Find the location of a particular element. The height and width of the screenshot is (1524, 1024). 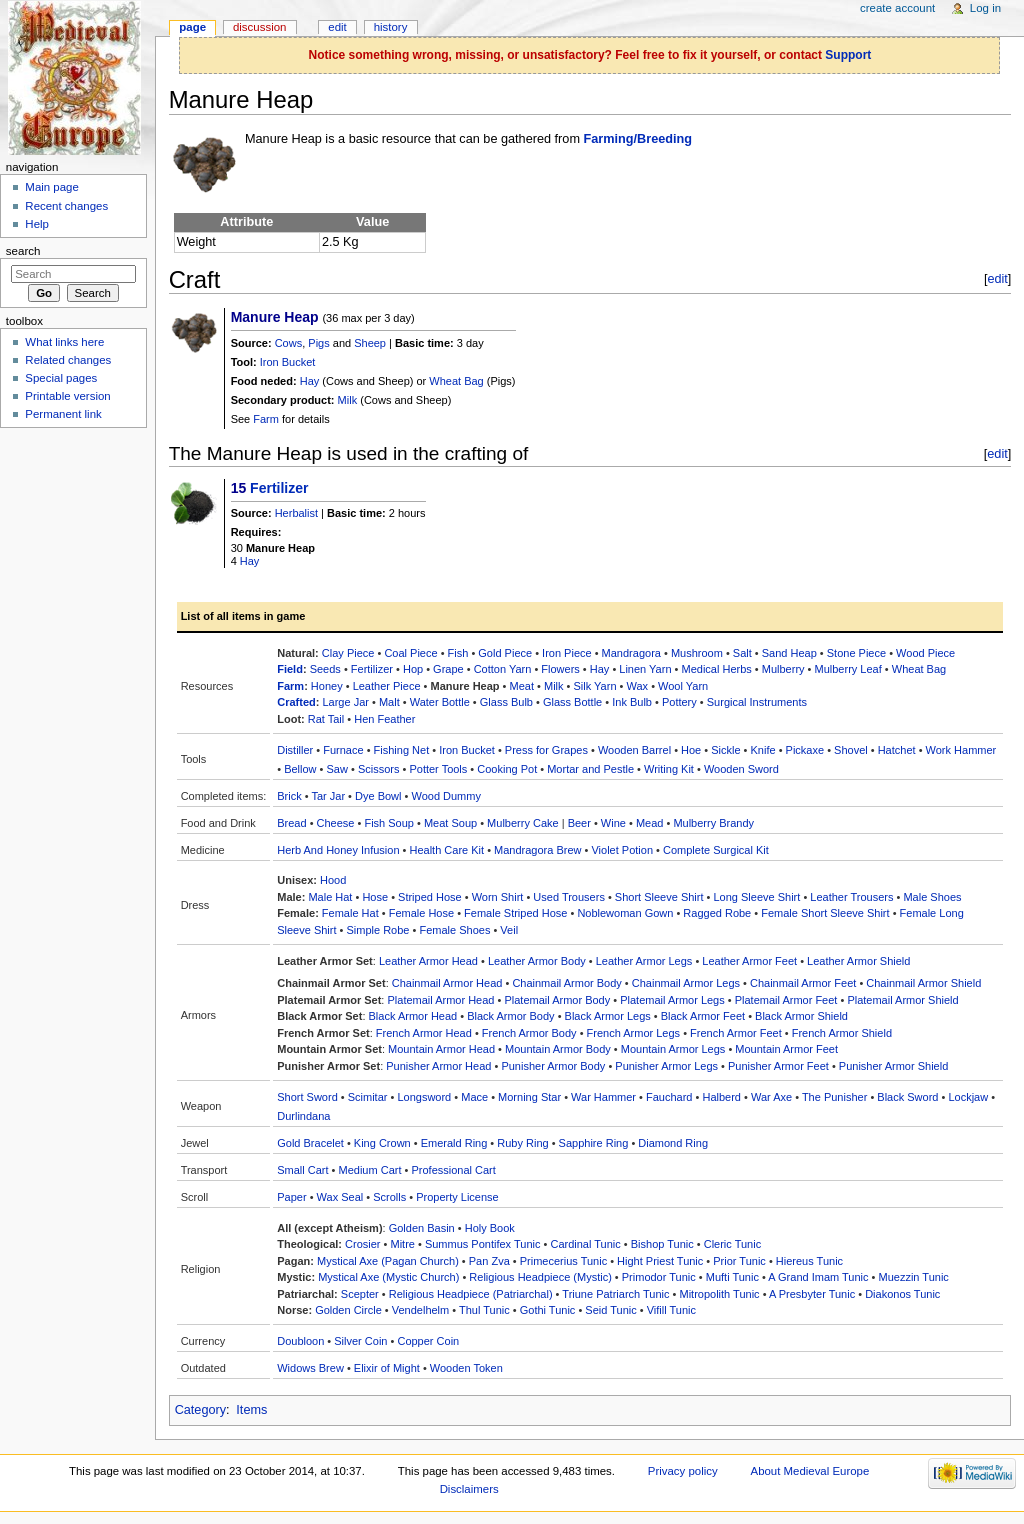

Mulberry Leaf is located at coordinates (848, 669).